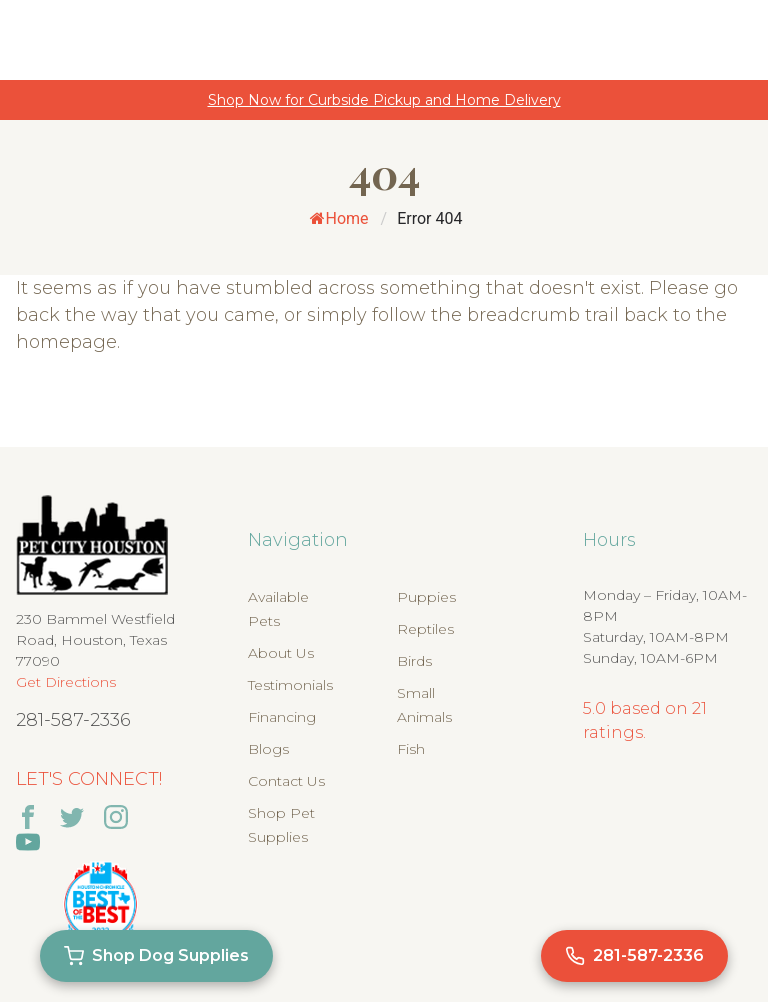 The image size is (768, 1002). I want to click on Testimonials, so click(290, 685).